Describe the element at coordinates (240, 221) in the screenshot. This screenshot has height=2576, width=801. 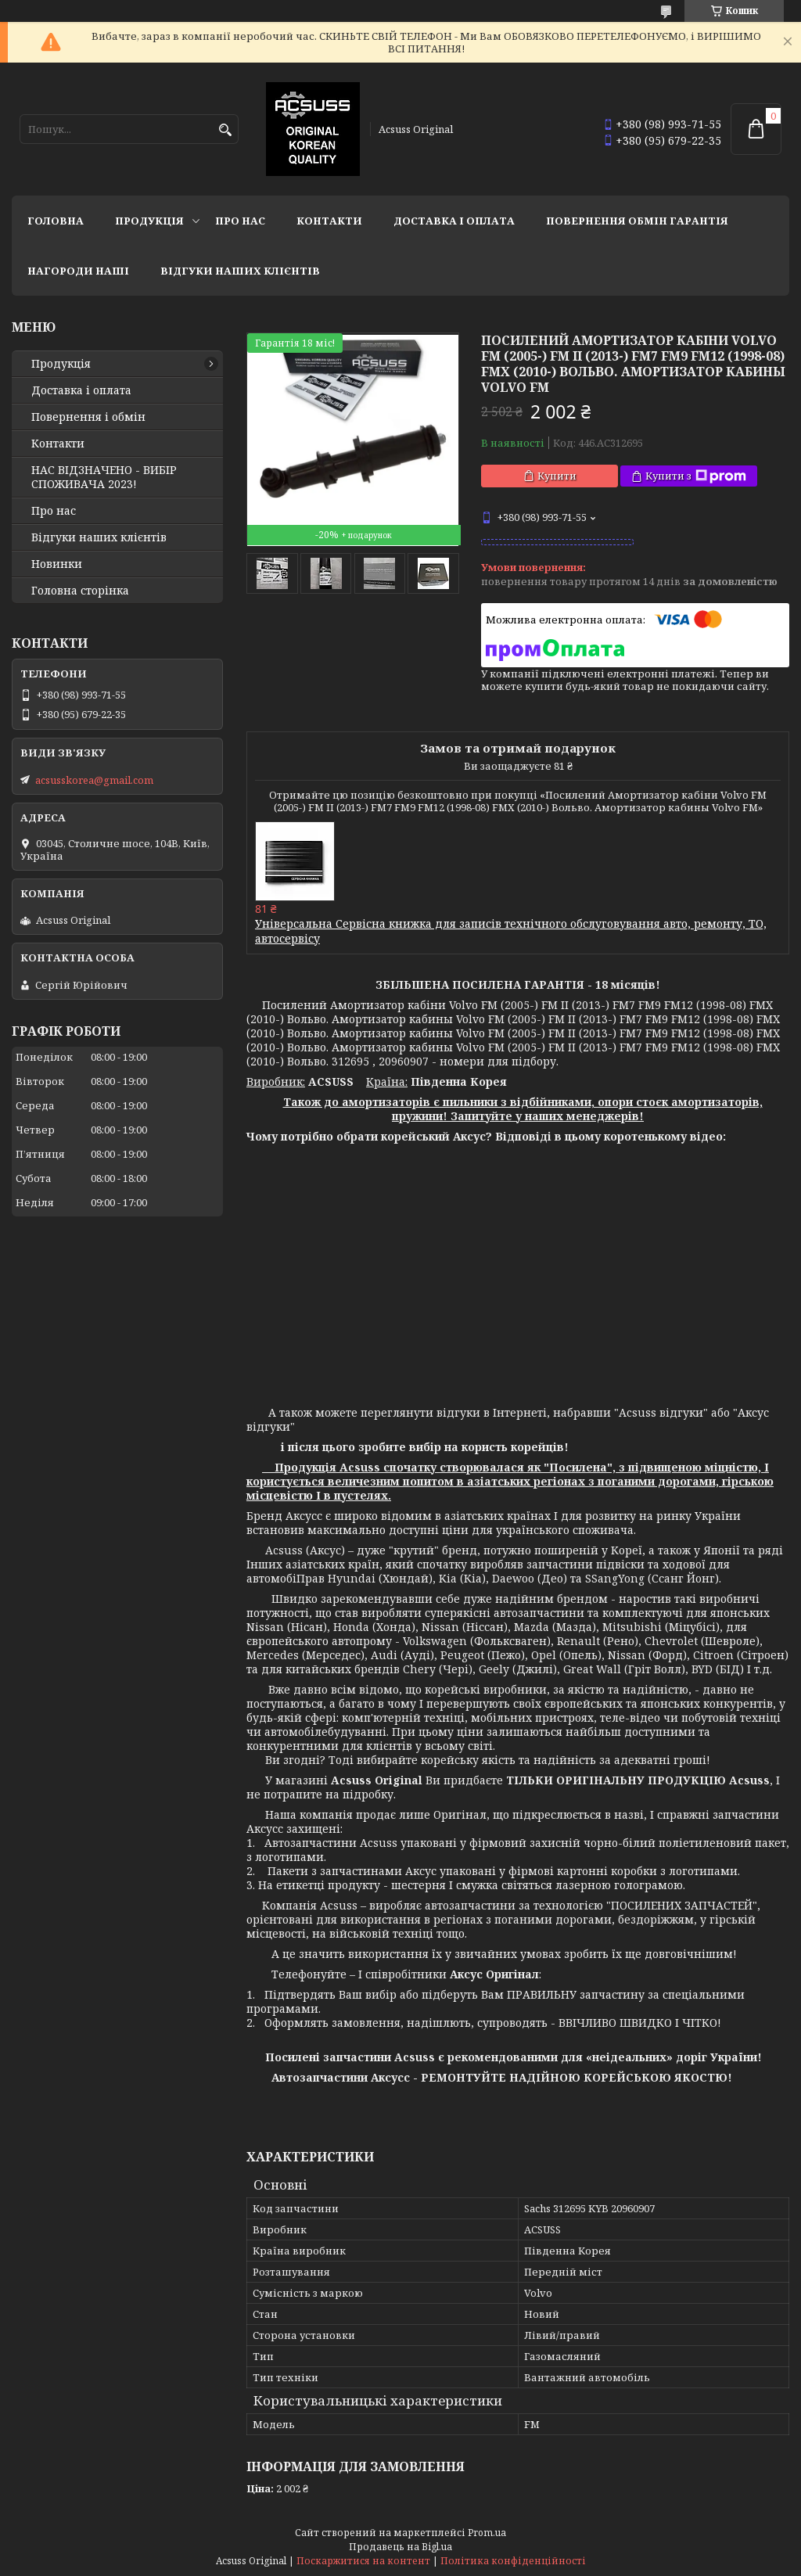
I see `Про нас` at that location.